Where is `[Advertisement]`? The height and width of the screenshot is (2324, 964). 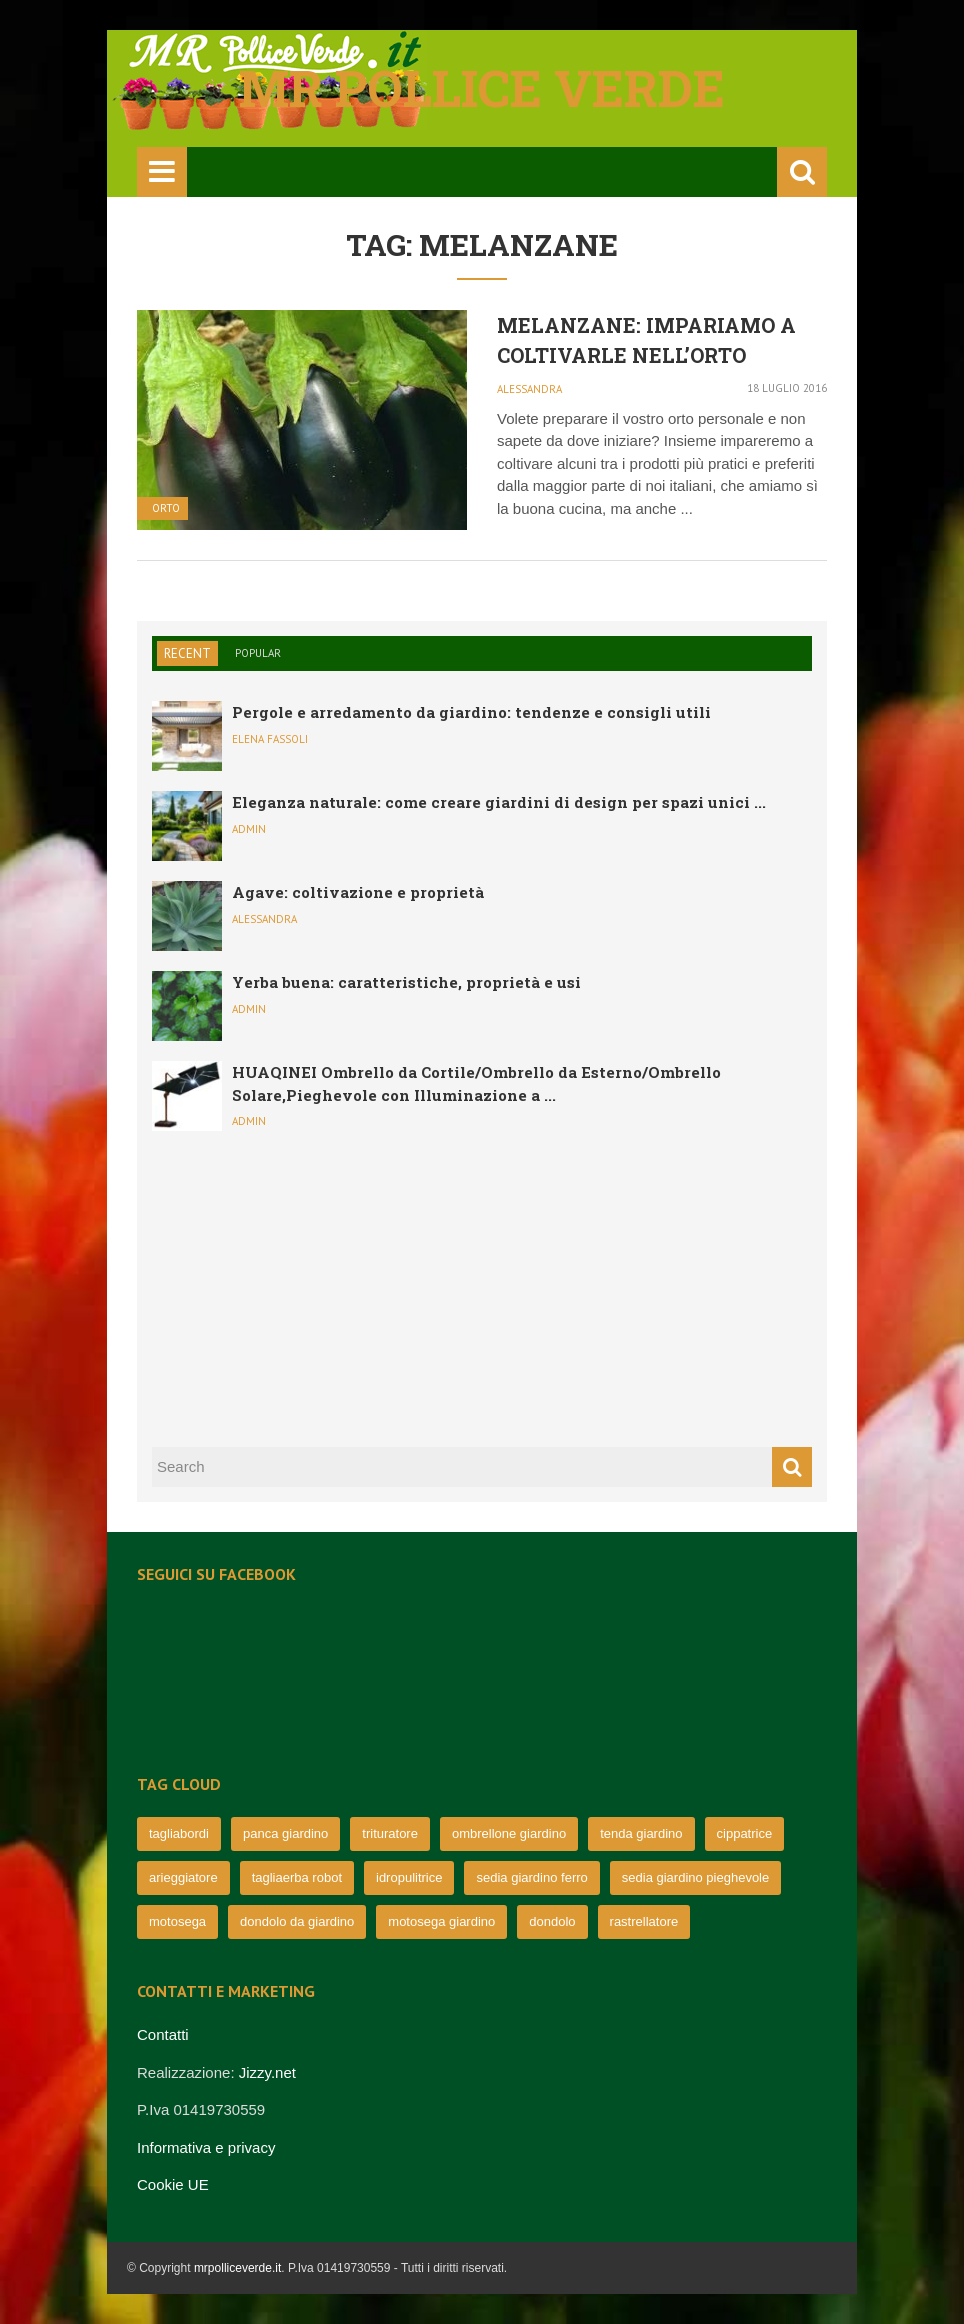
[Advertisement] is located at coordinates (302, 1286).